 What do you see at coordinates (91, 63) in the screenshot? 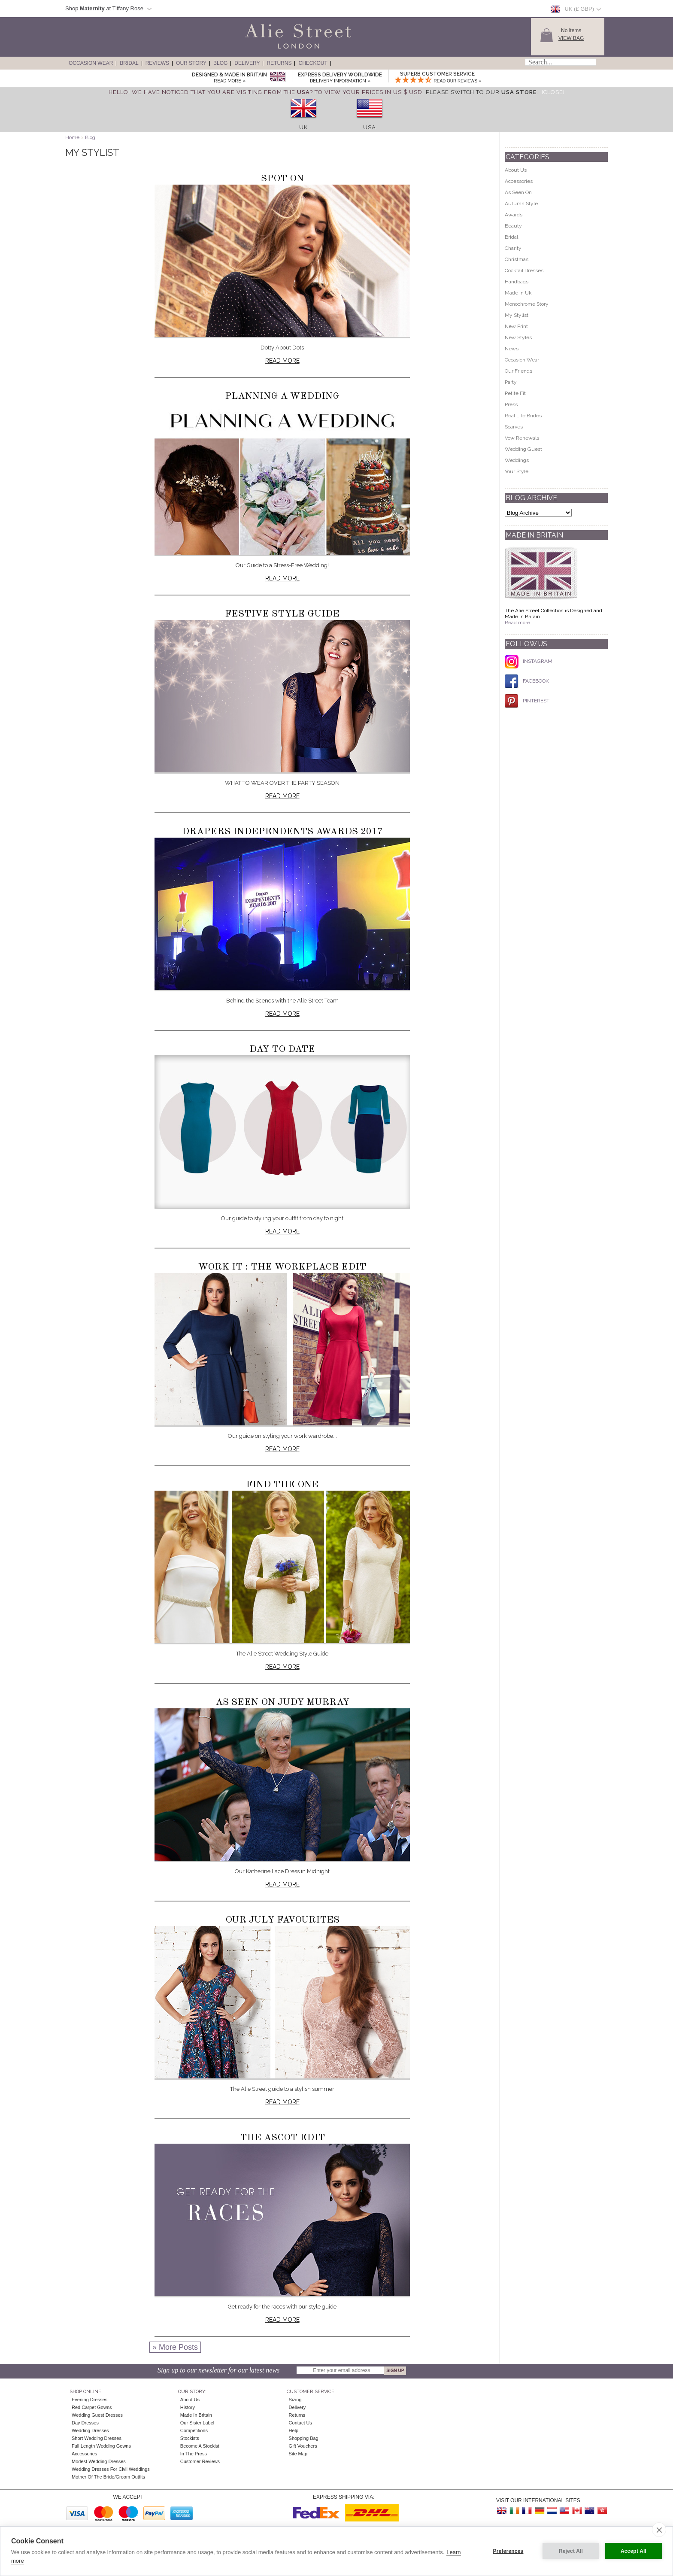
I see `Occasion Wear` at bounding box center [91, 63].